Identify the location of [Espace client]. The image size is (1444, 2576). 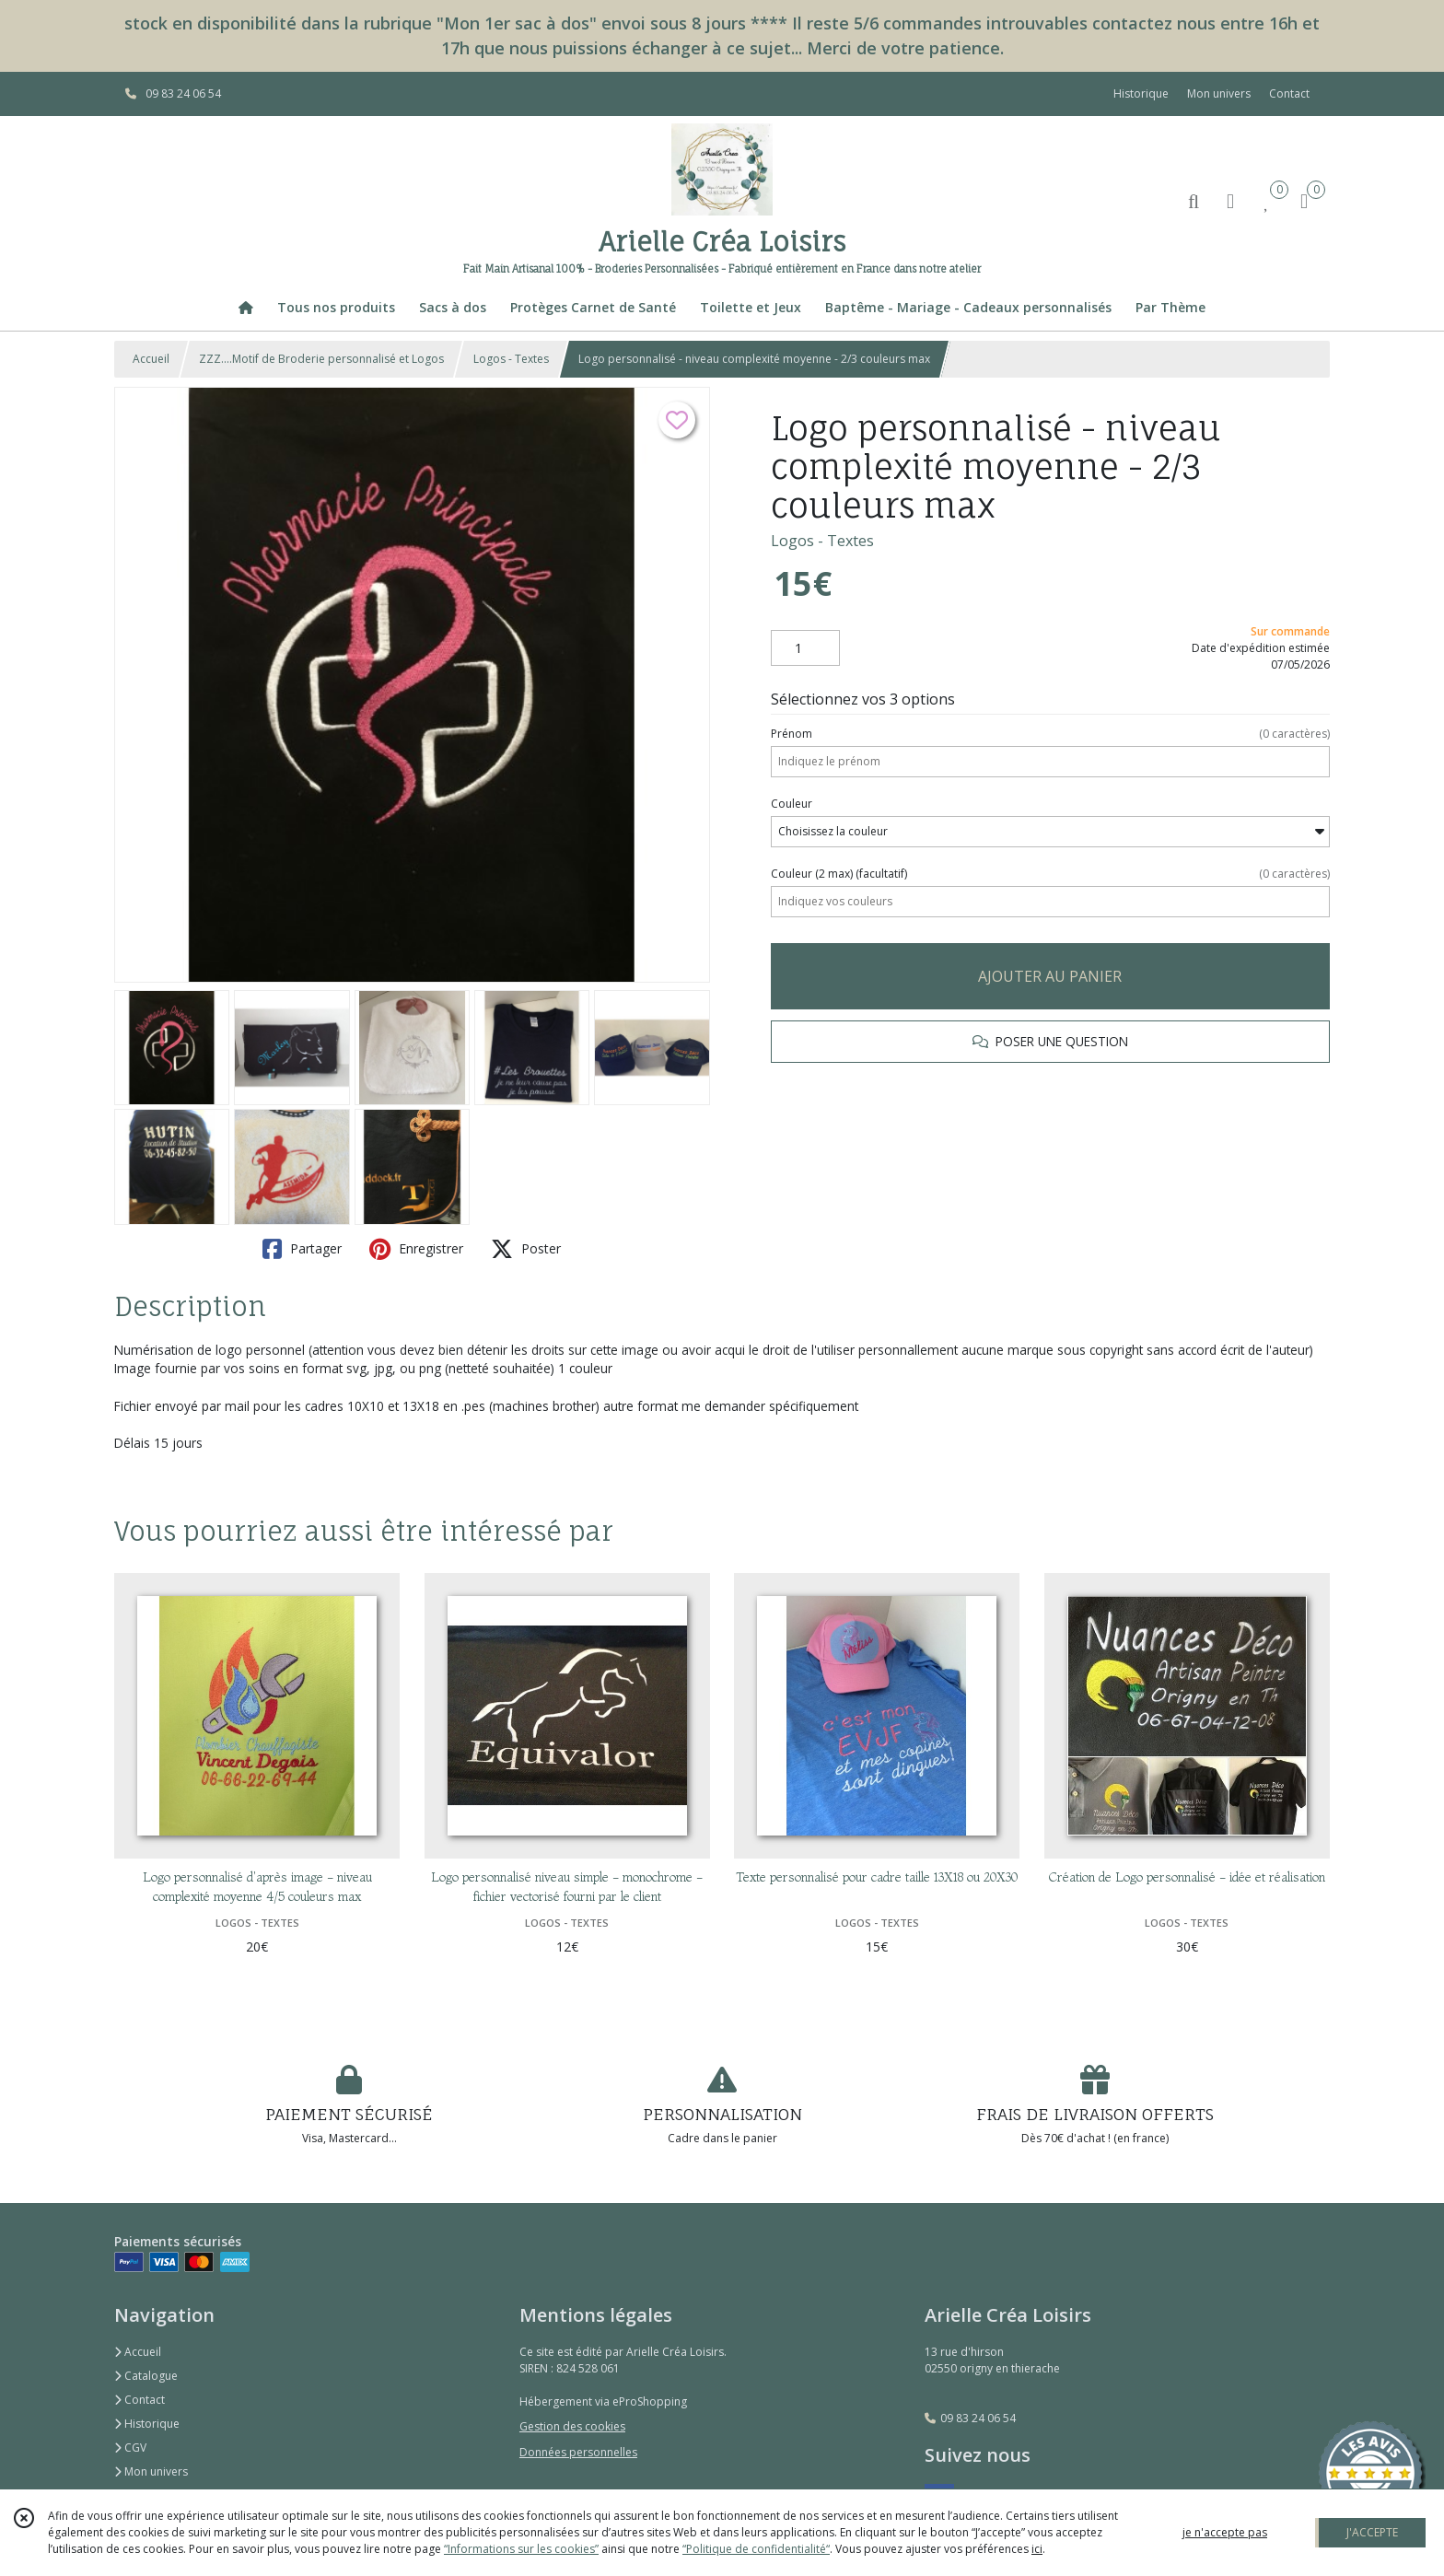
(1230, 200).